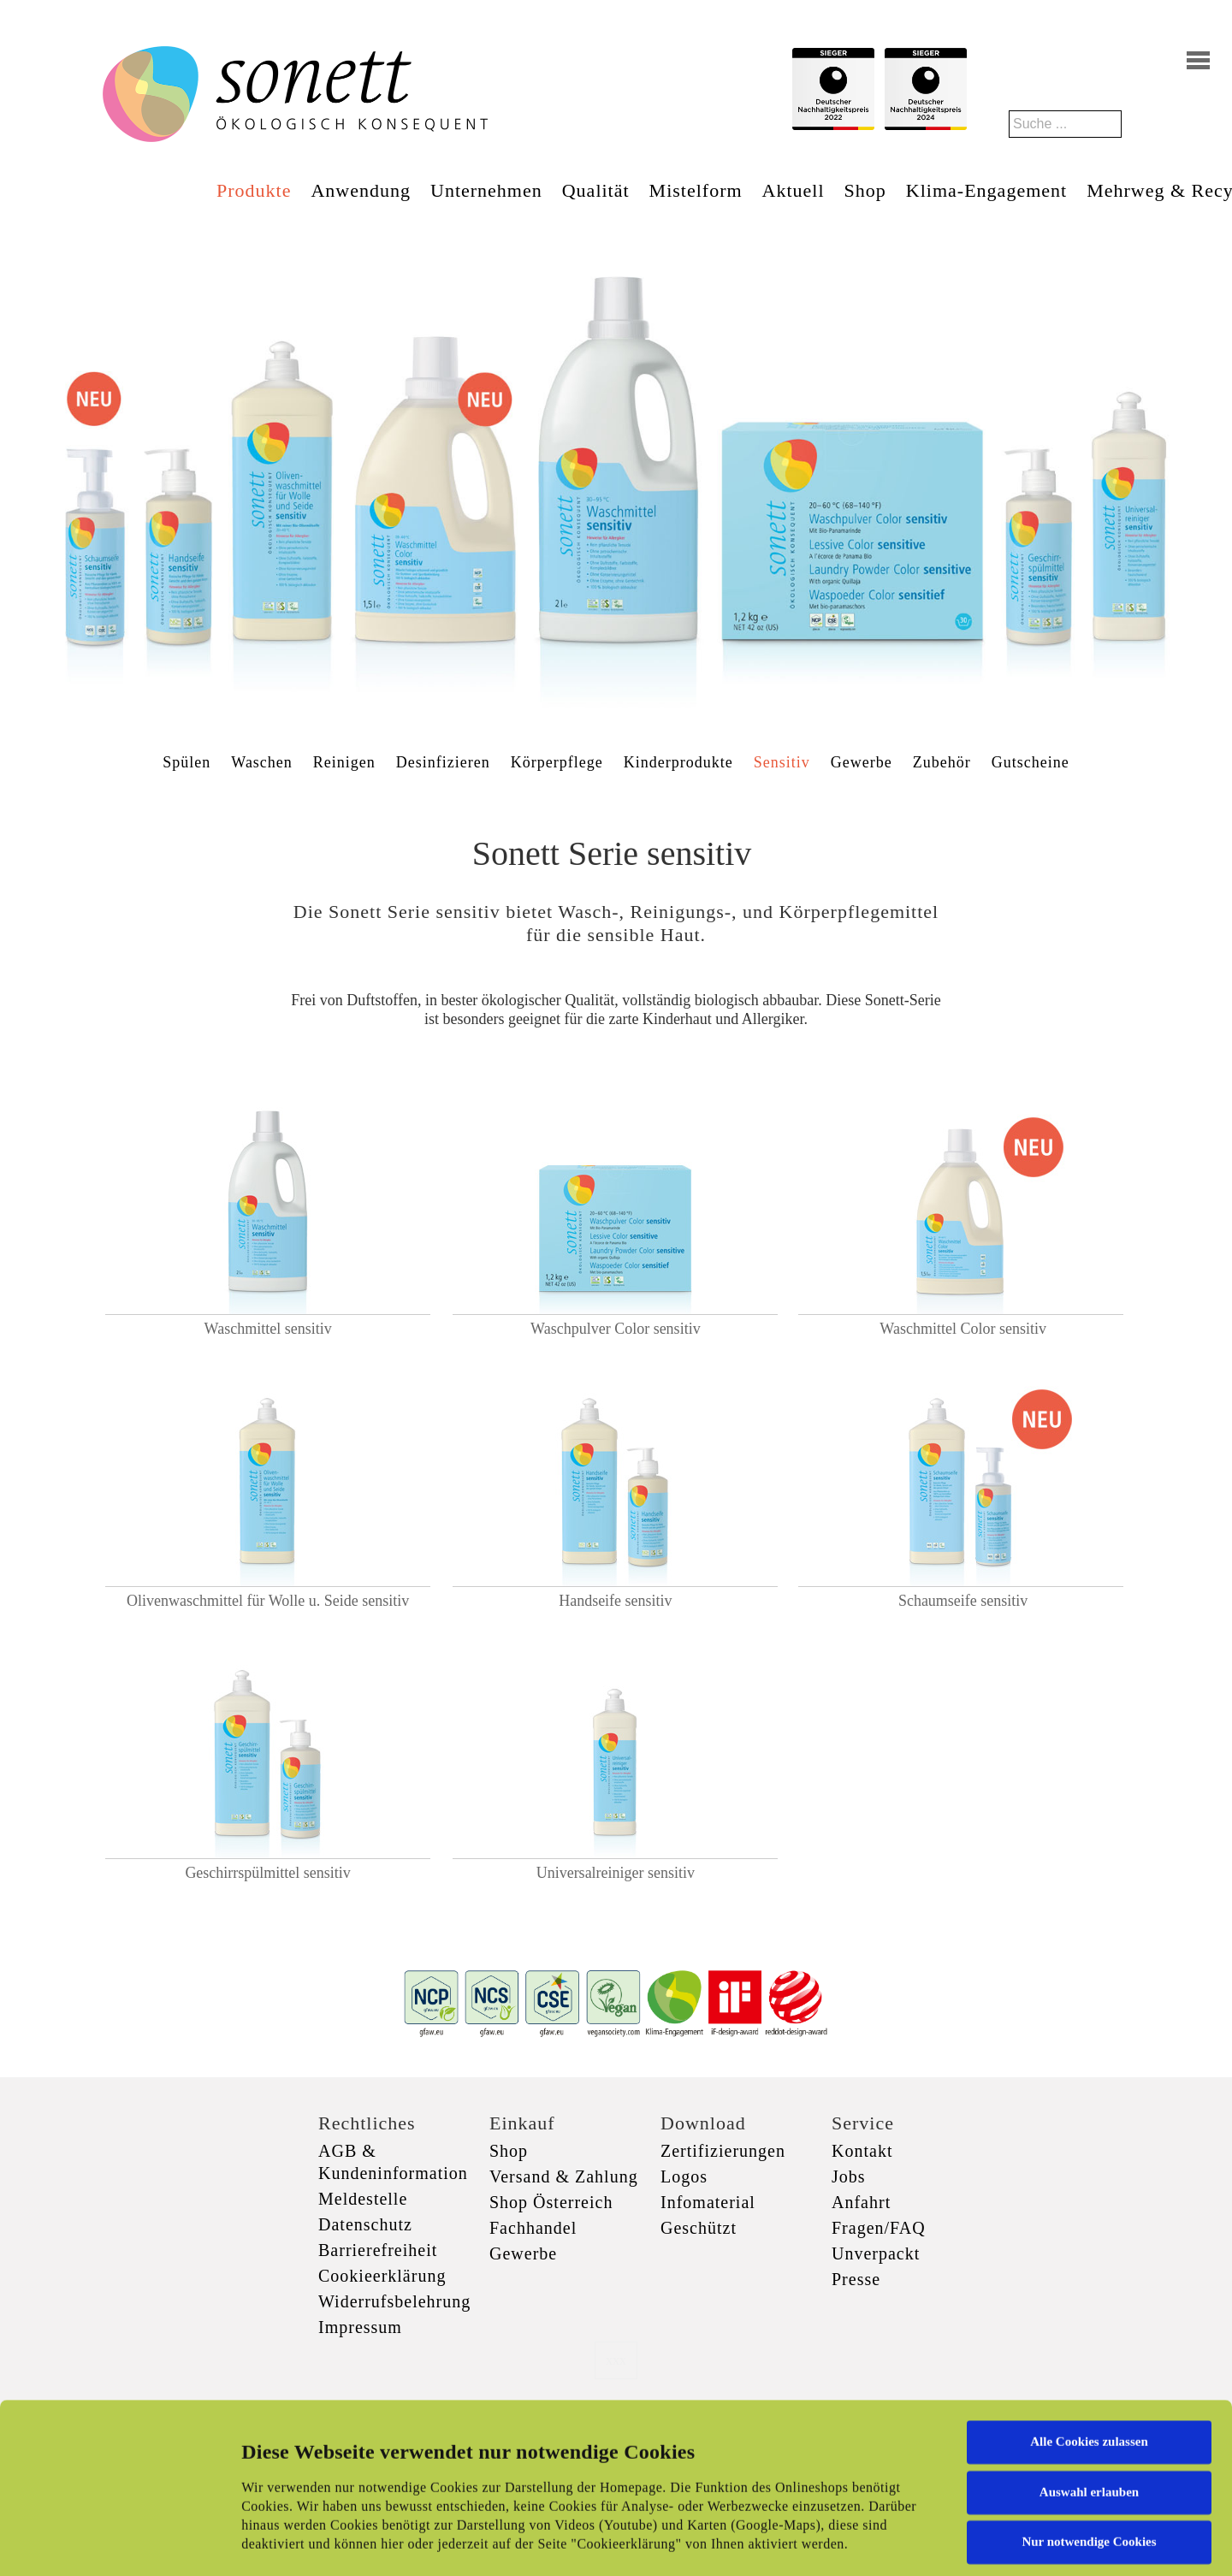  Describe the element at coordinates (557, 762) in the screenshot. I see `Körperpflege` at that location.